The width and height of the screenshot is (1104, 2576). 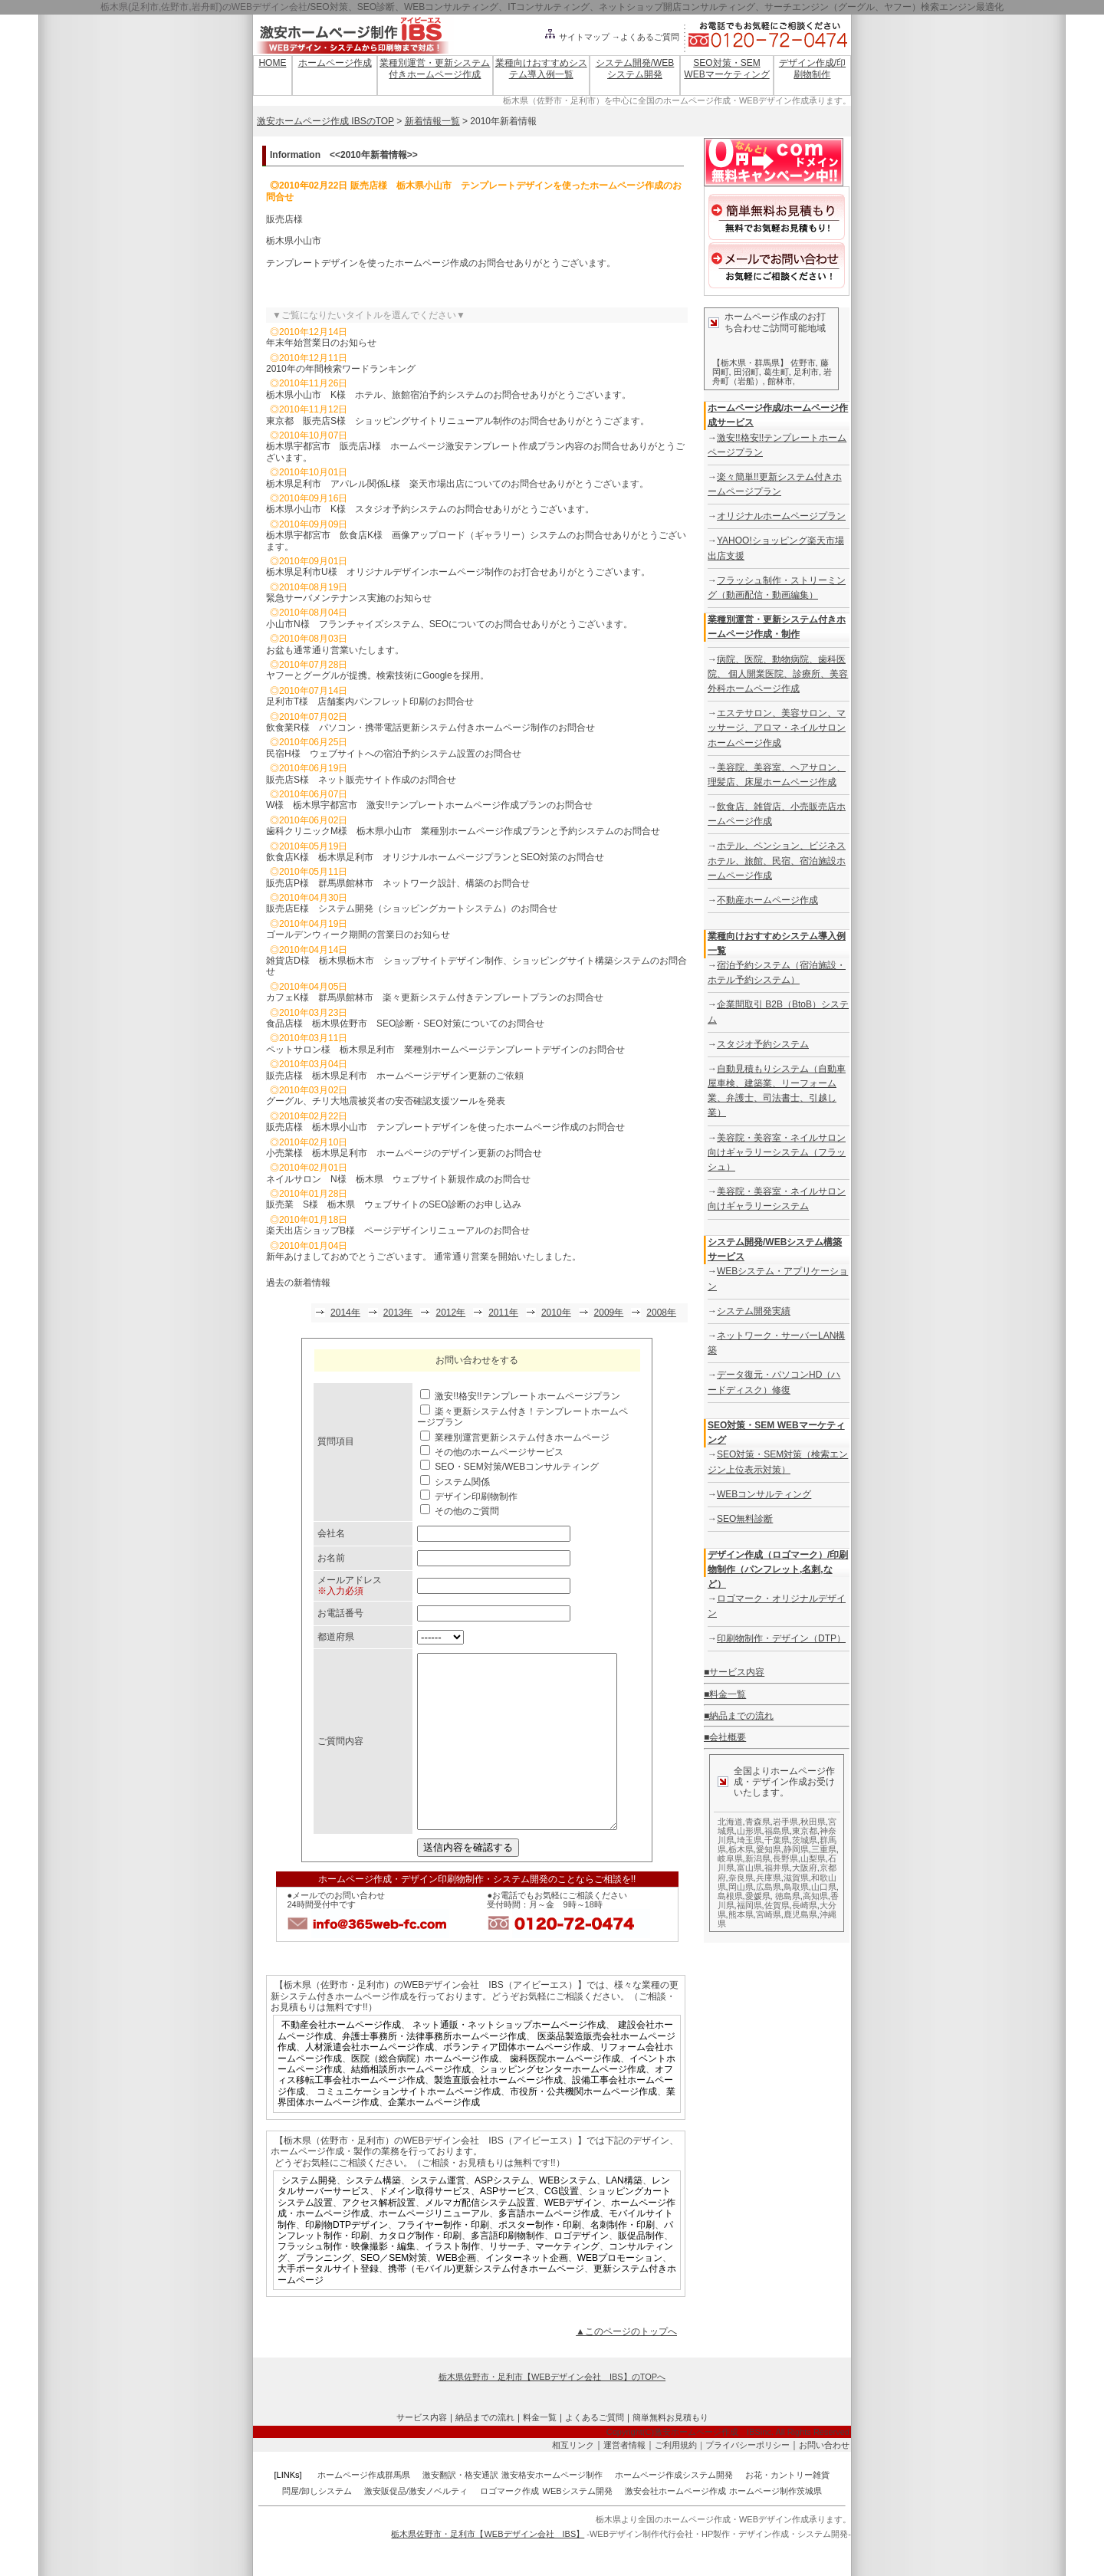 What do you see at coordinates (549, 2247) in the screenshot?
I see `多言語ホームページ作成` at bounding box center [549, 2247].